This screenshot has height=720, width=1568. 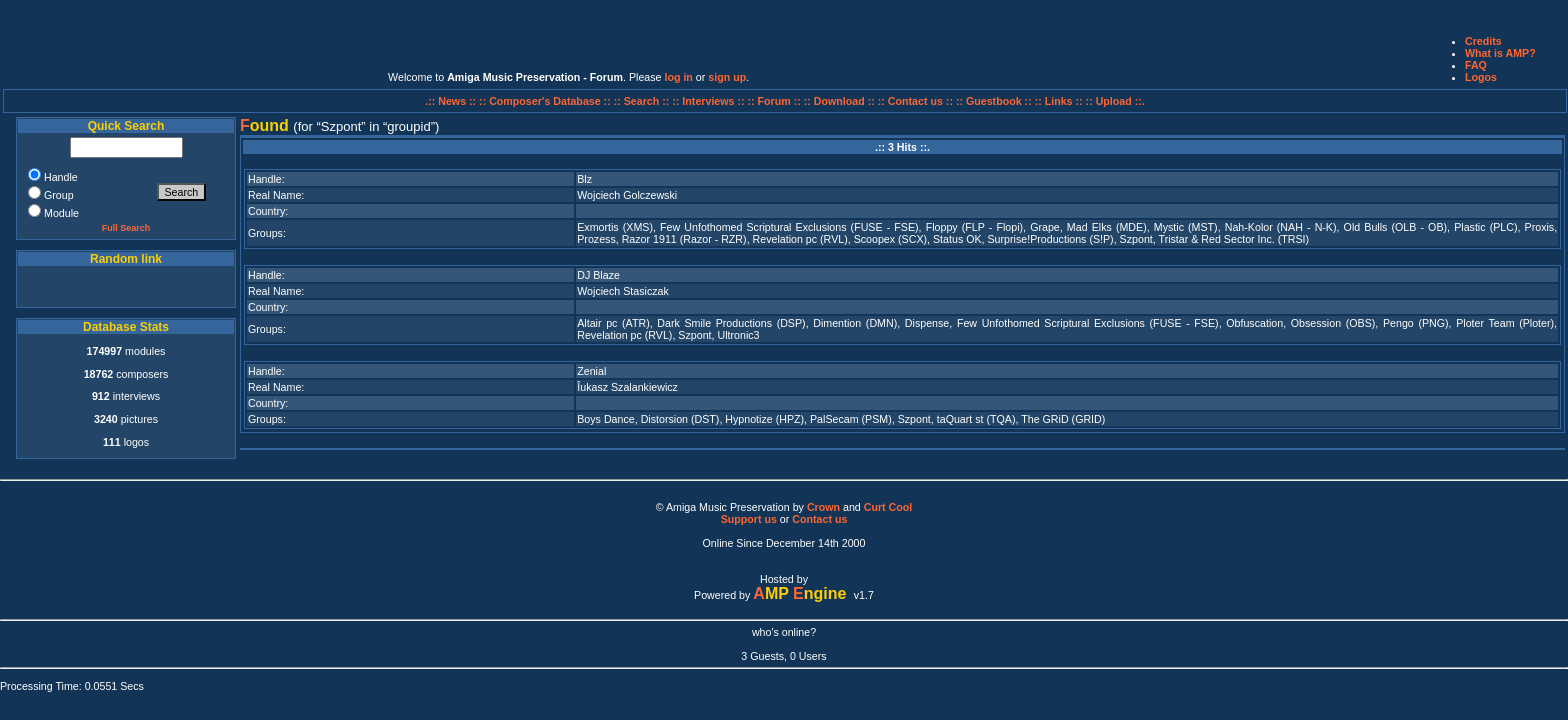 What do you see at coordinates (1481, 77) in the screenshot?
I see `Logos` at bounding box center [1481, 77].